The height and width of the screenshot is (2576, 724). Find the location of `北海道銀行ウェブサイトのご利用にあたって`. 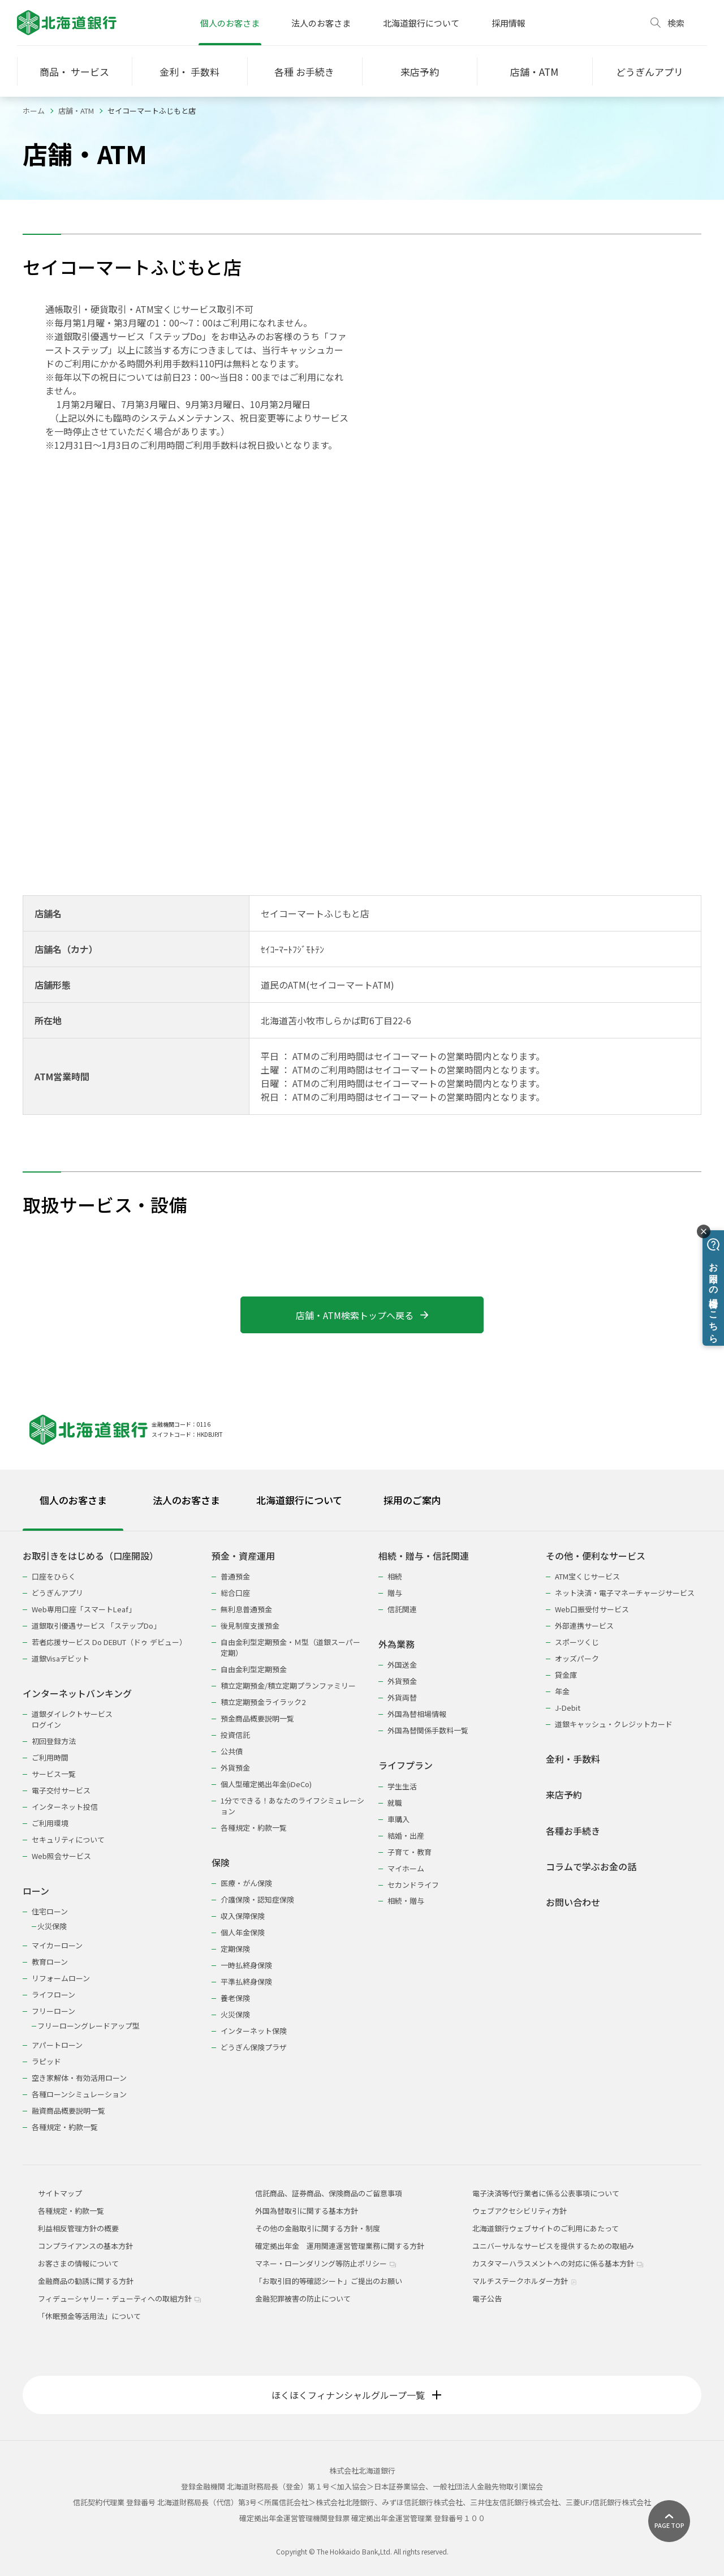

北海道銀行ウェブサイトのご利用にあたって is located at coordinates (545, 2228).